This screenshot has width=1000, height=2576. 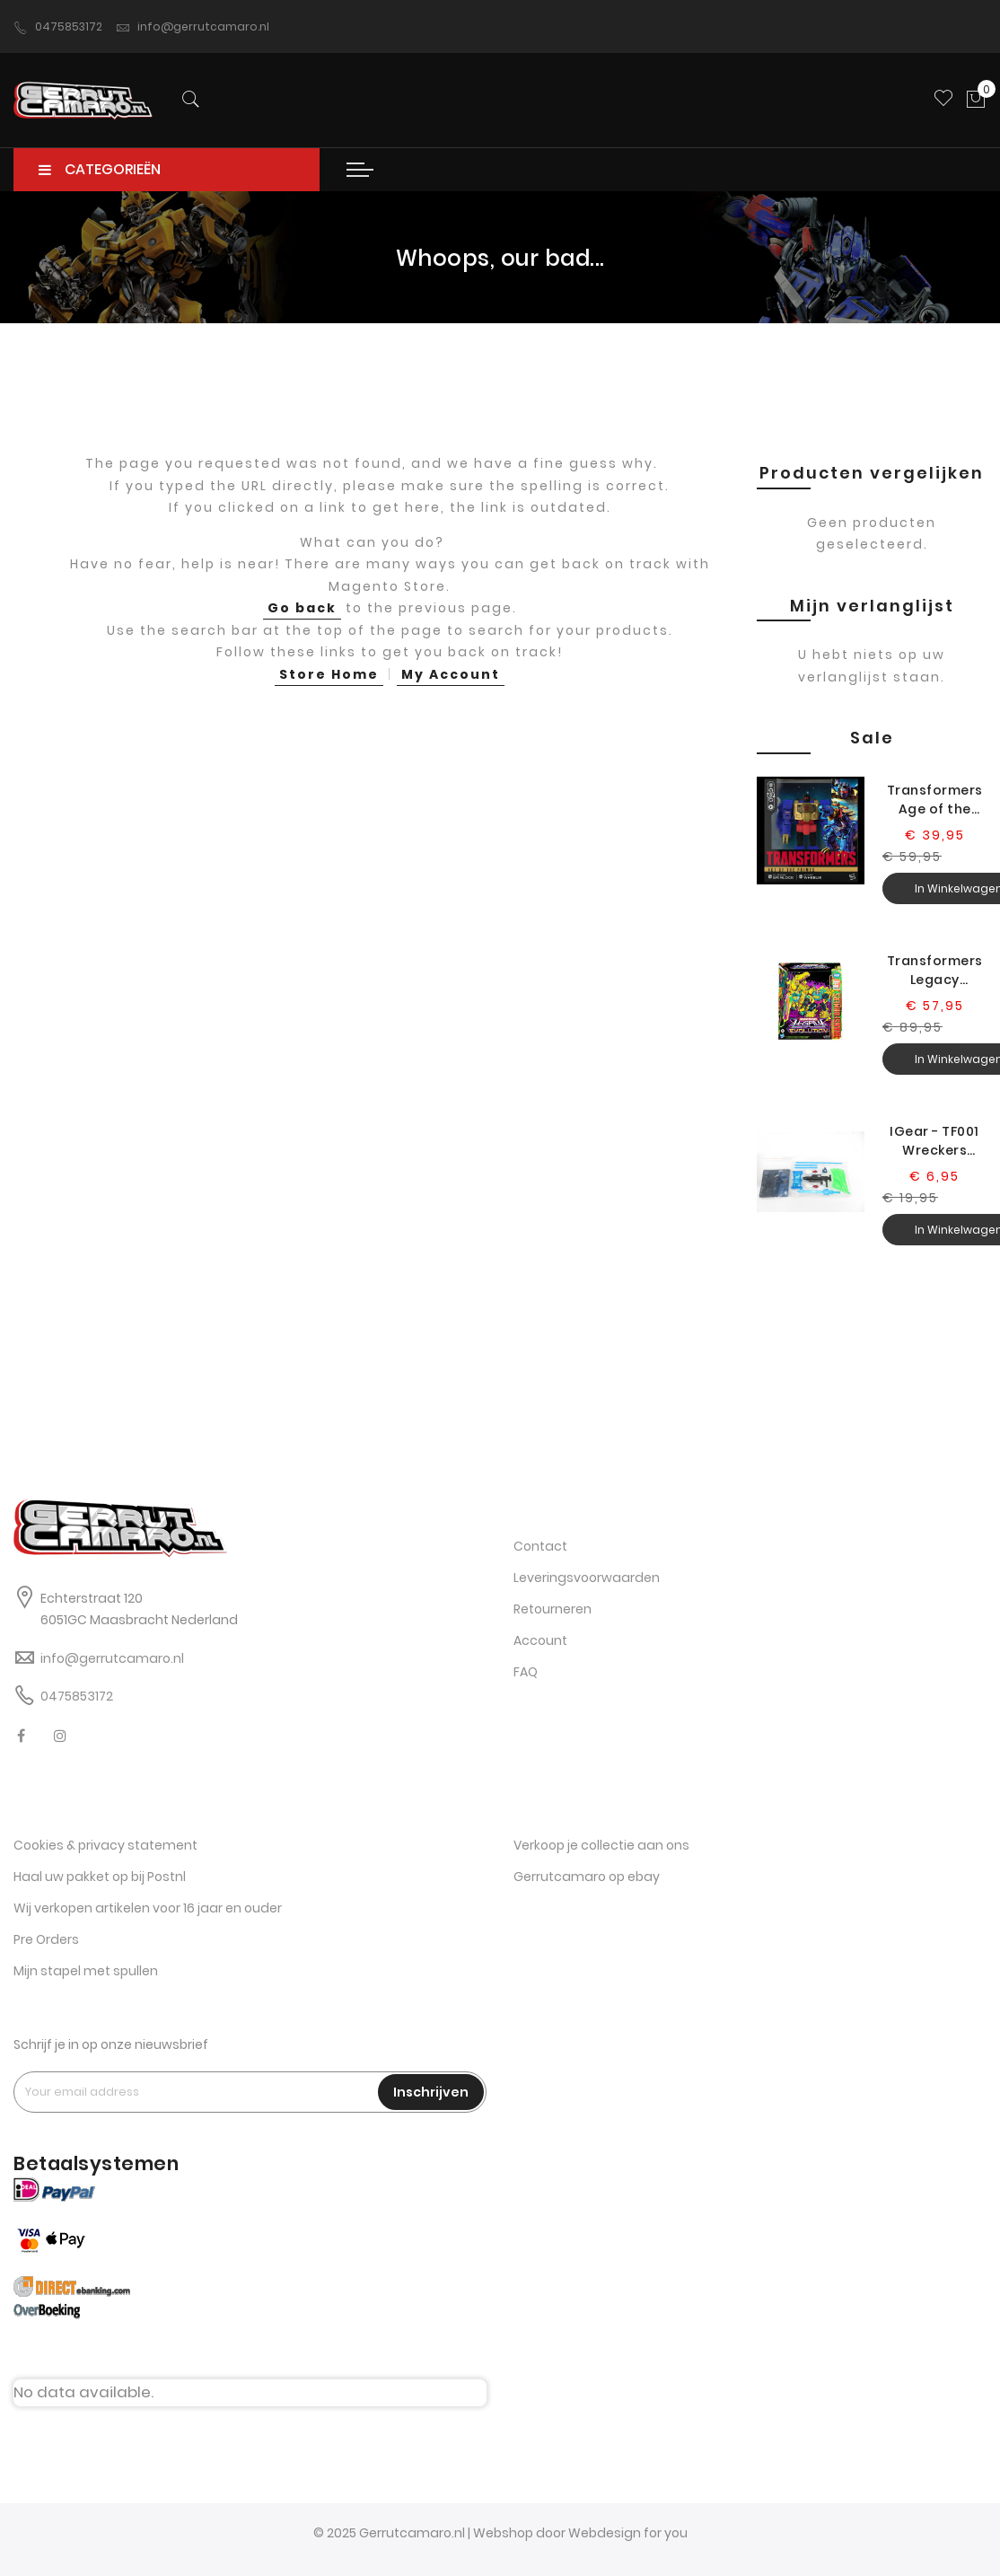 I want to click on Transformers Age of the Primes G2 Universe Grimlock, so click(x=935, y=809).